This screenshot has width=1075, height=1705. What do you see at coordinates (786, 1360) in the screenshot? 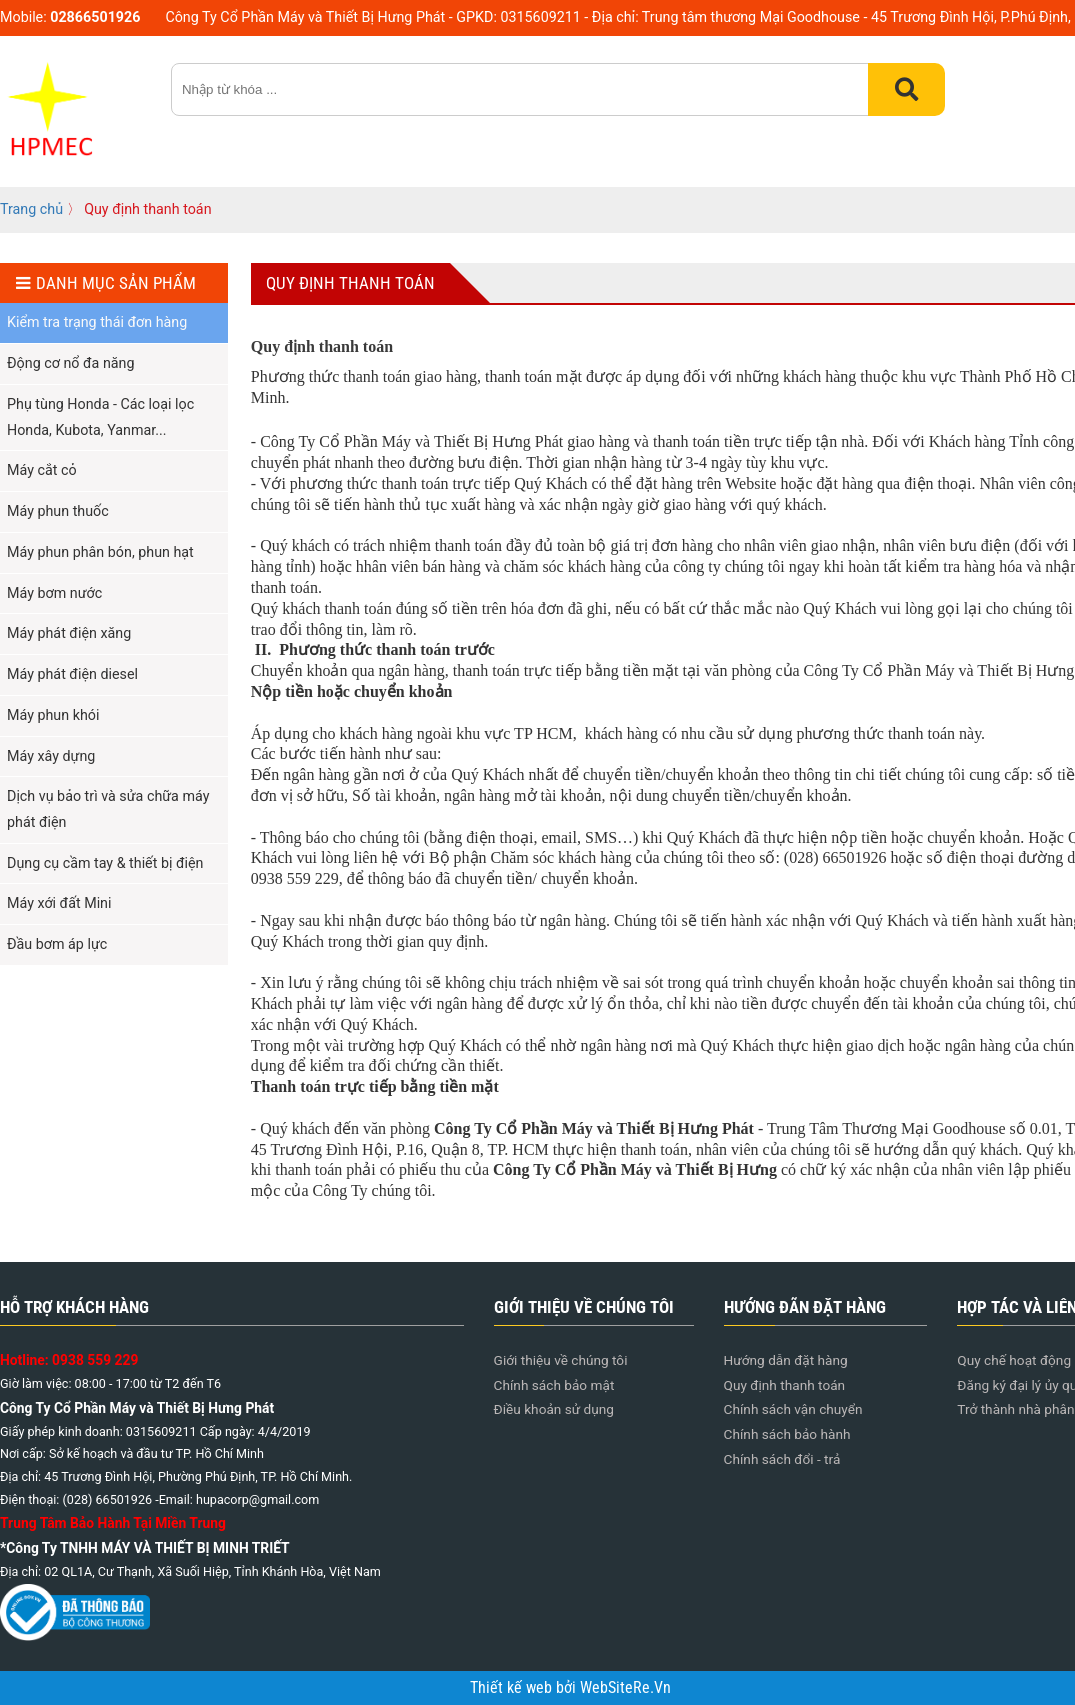
I see `Hướng dẫn đặt hàng` at bounding box center [786, 1360].